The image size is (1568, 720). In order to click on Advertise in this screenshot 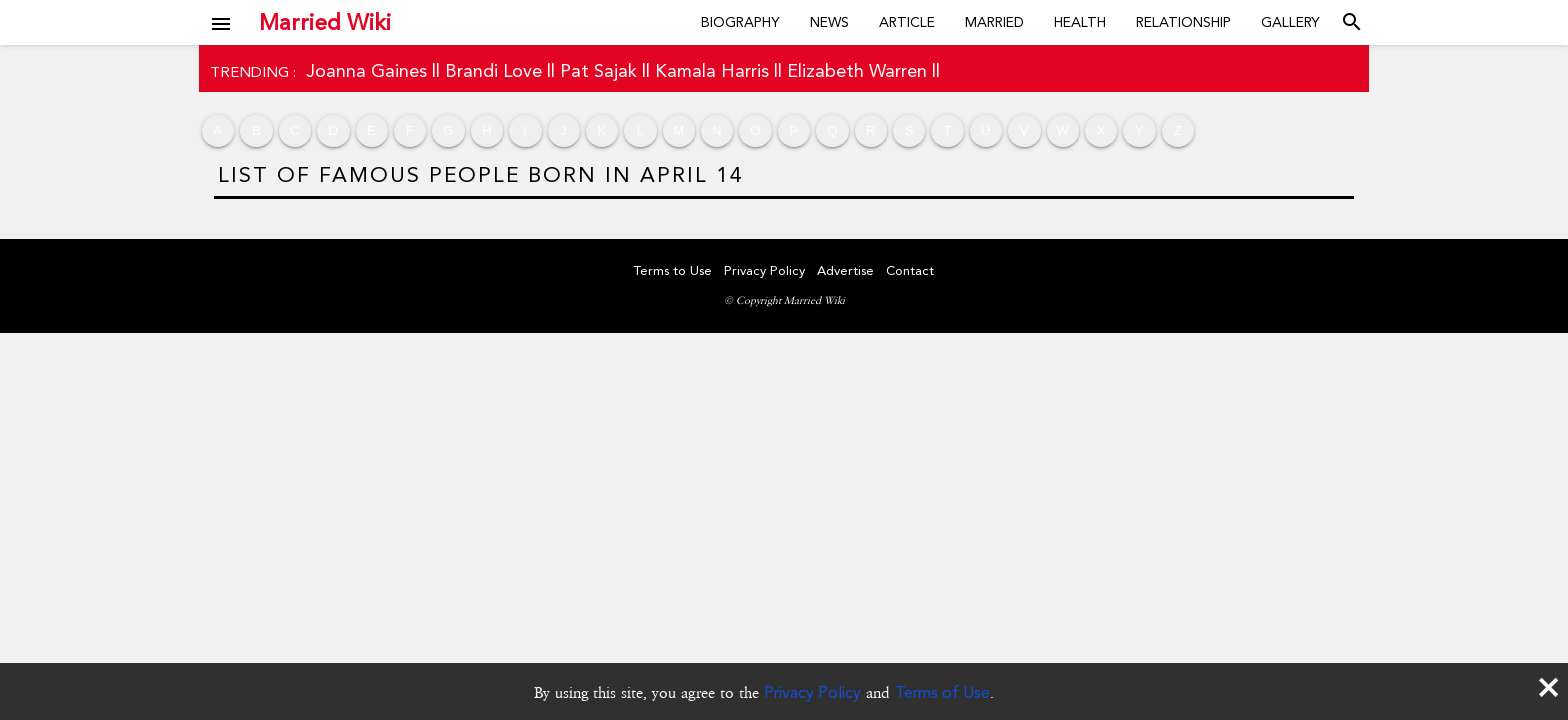, I will do `click(845, 270)`.